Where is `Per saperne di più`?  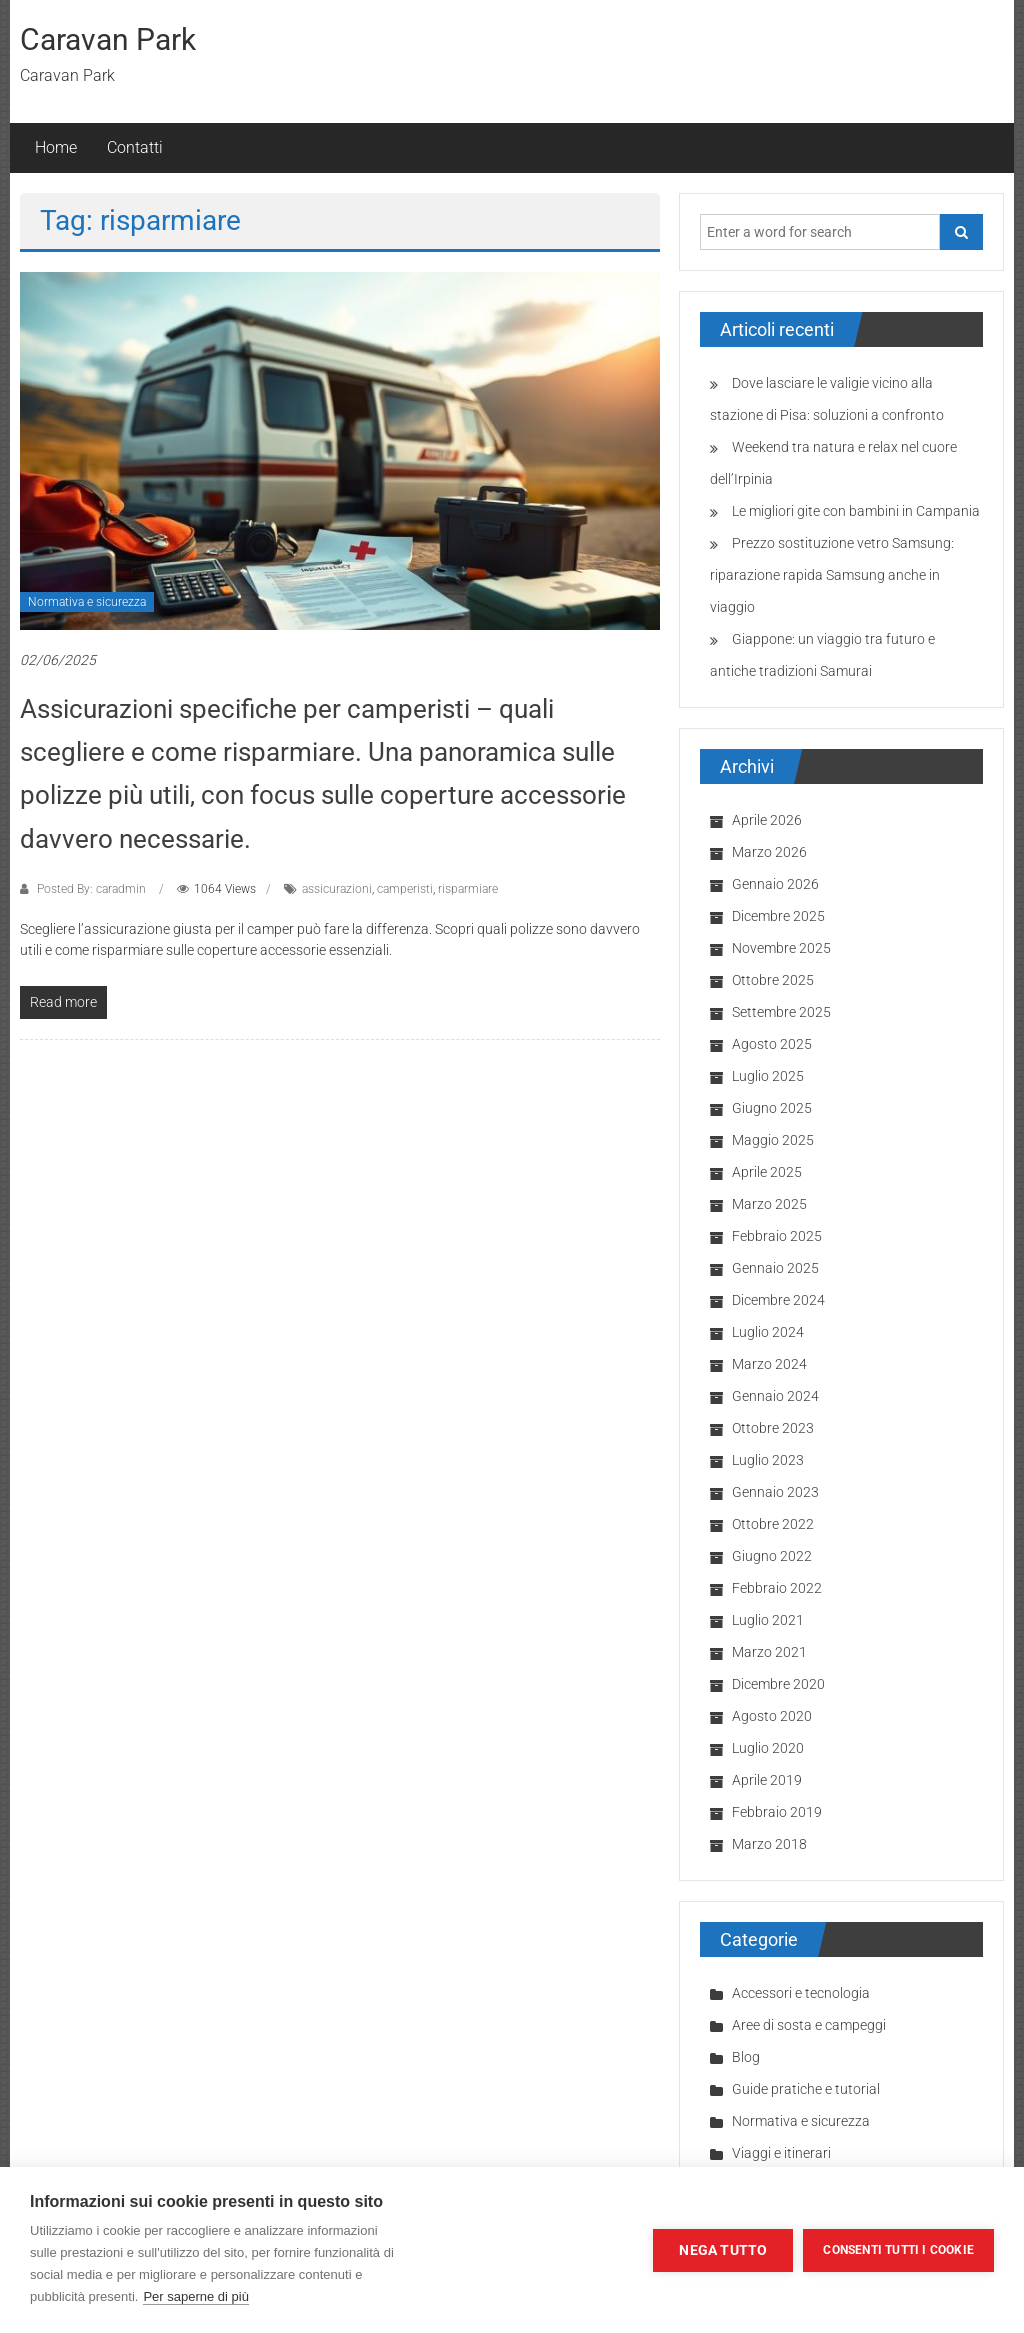 Per saperne di più is located at coordinates (196, 2296).